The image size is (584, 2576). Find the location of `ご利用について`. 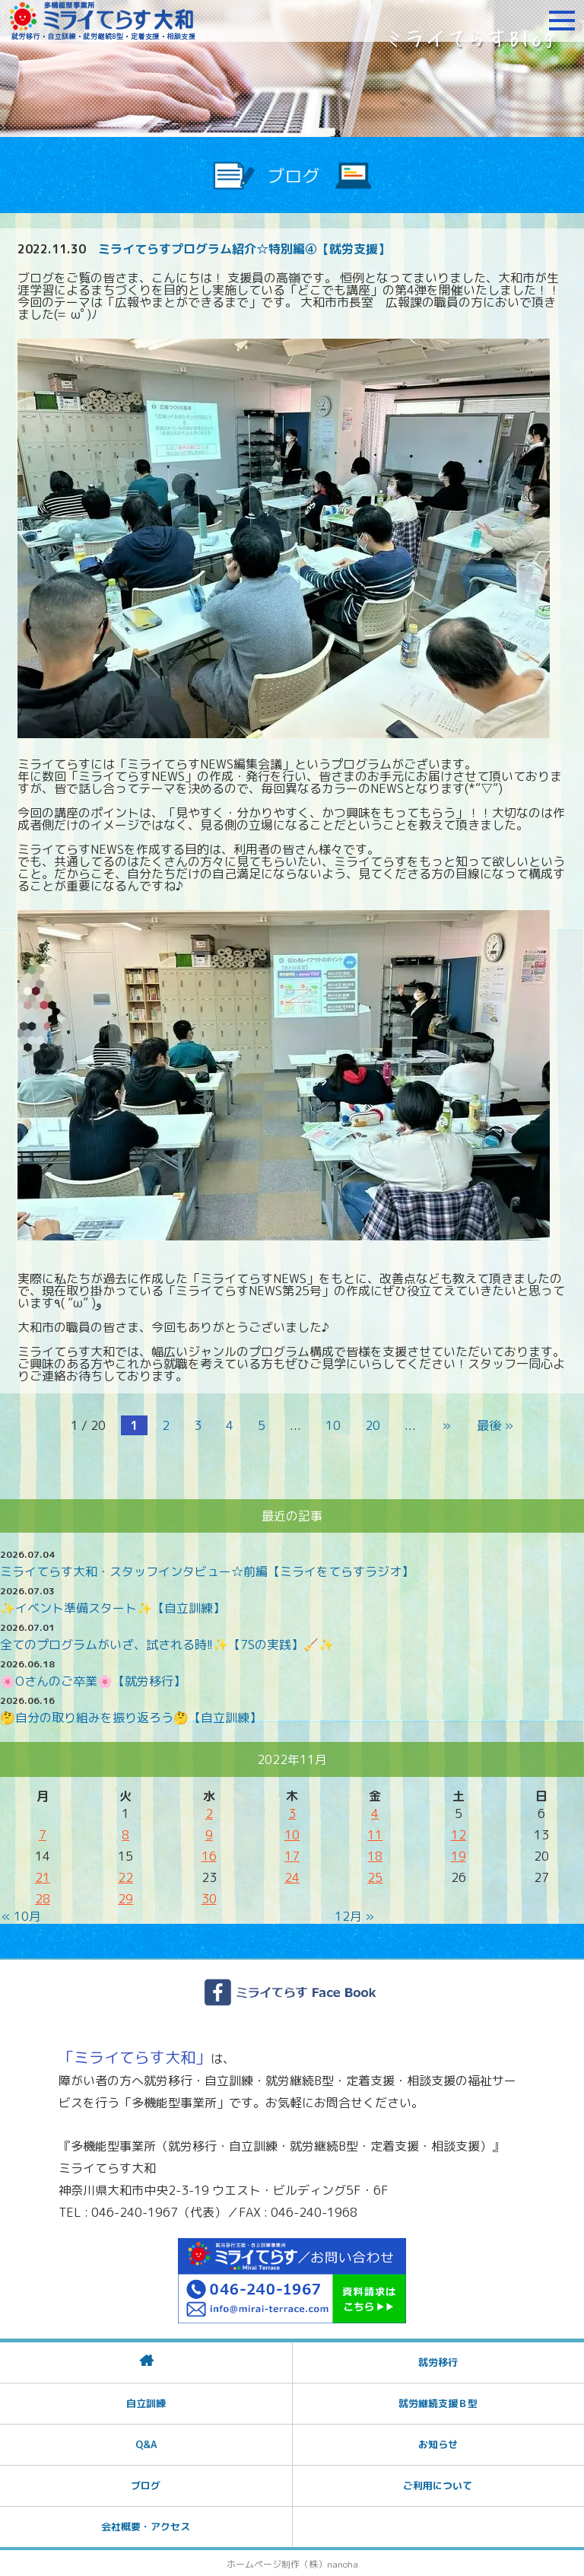

ご利用について is located at coordinates (437, 2484).